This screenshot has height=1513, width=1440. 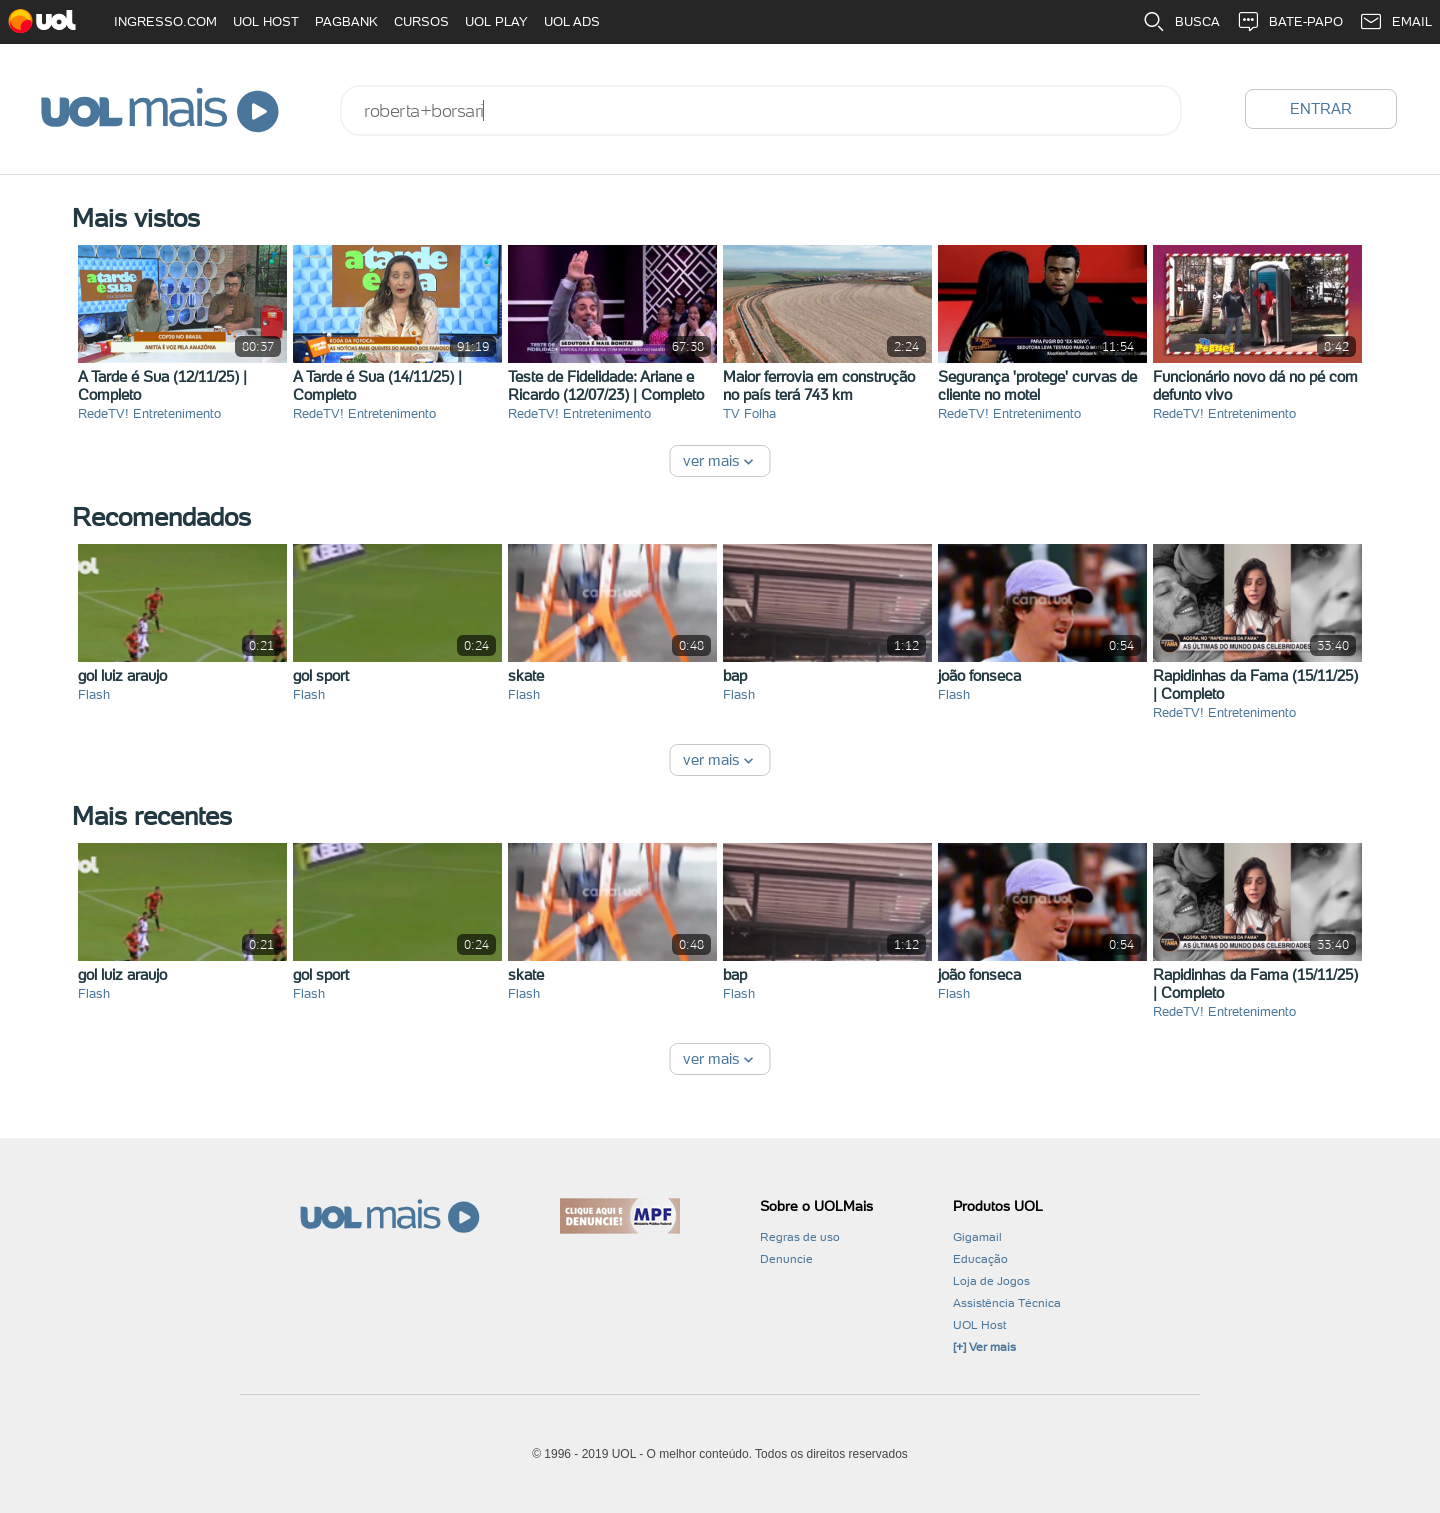 What do you see at coordinates (1289, 22) in the screenshot?
I see `BATE-PAPO` at bounding box center [1289, 22].